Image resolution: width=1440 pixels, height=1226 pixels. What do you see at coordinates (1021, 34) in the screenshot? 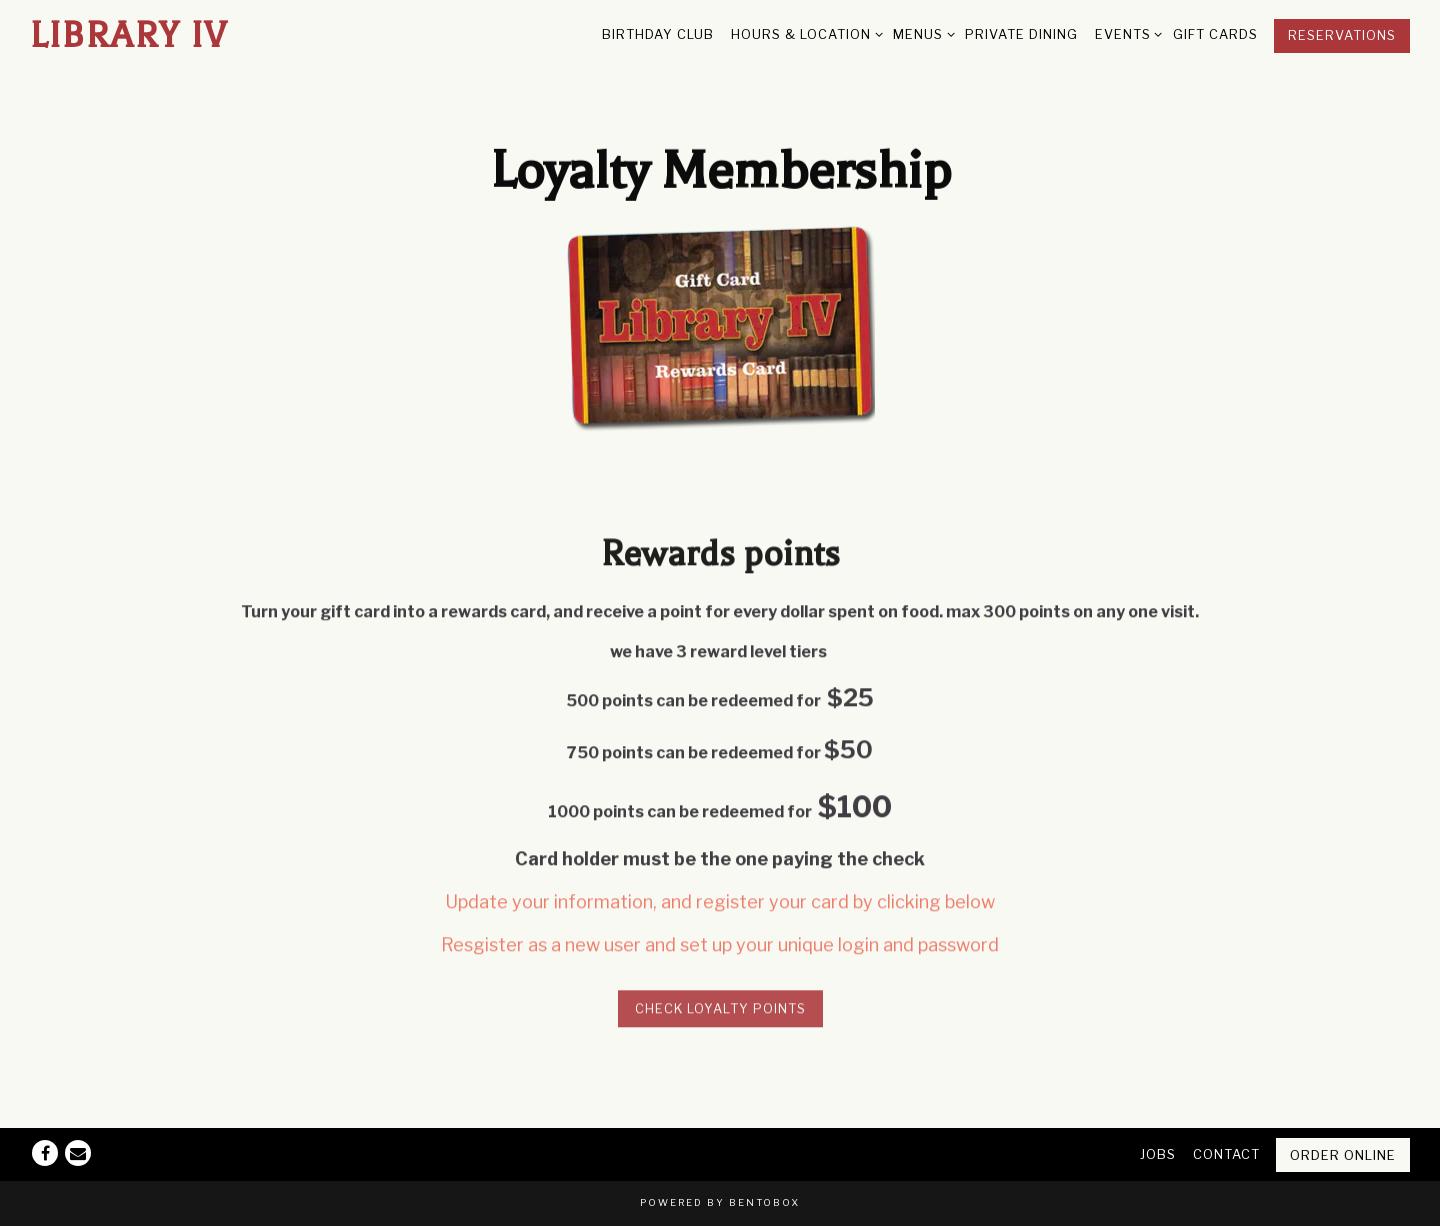
I see `Private Dining [button]` at bounding box center [1021, 34].